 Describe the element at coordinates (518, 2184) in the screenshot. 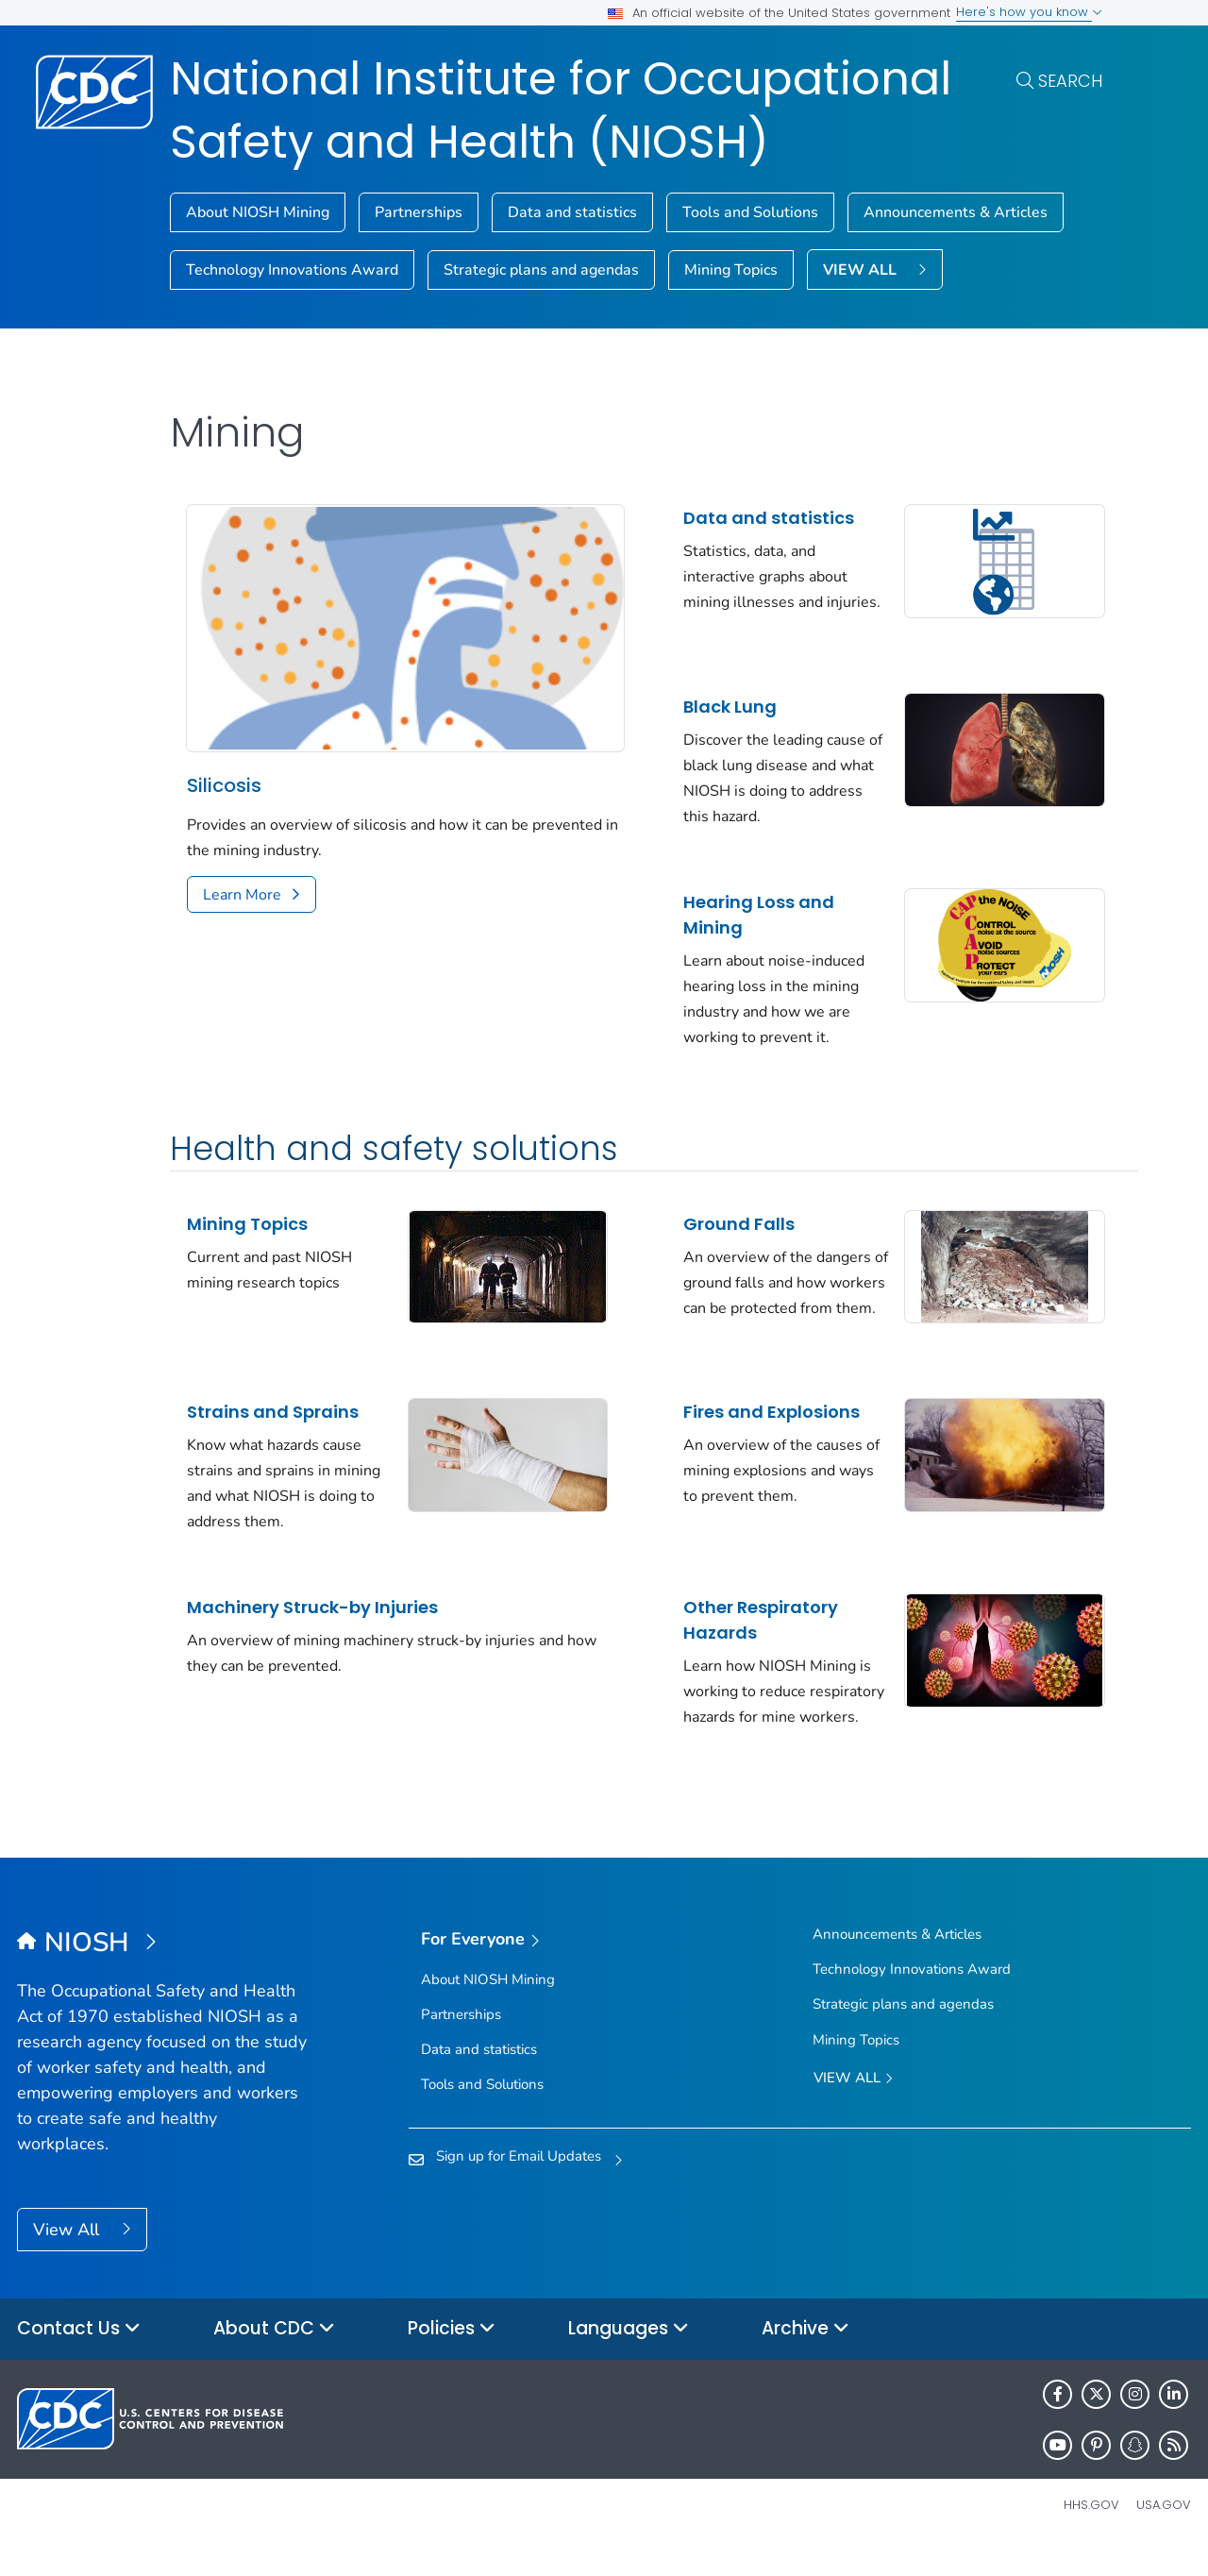

I see `Sign up for Email Updates` at that location.